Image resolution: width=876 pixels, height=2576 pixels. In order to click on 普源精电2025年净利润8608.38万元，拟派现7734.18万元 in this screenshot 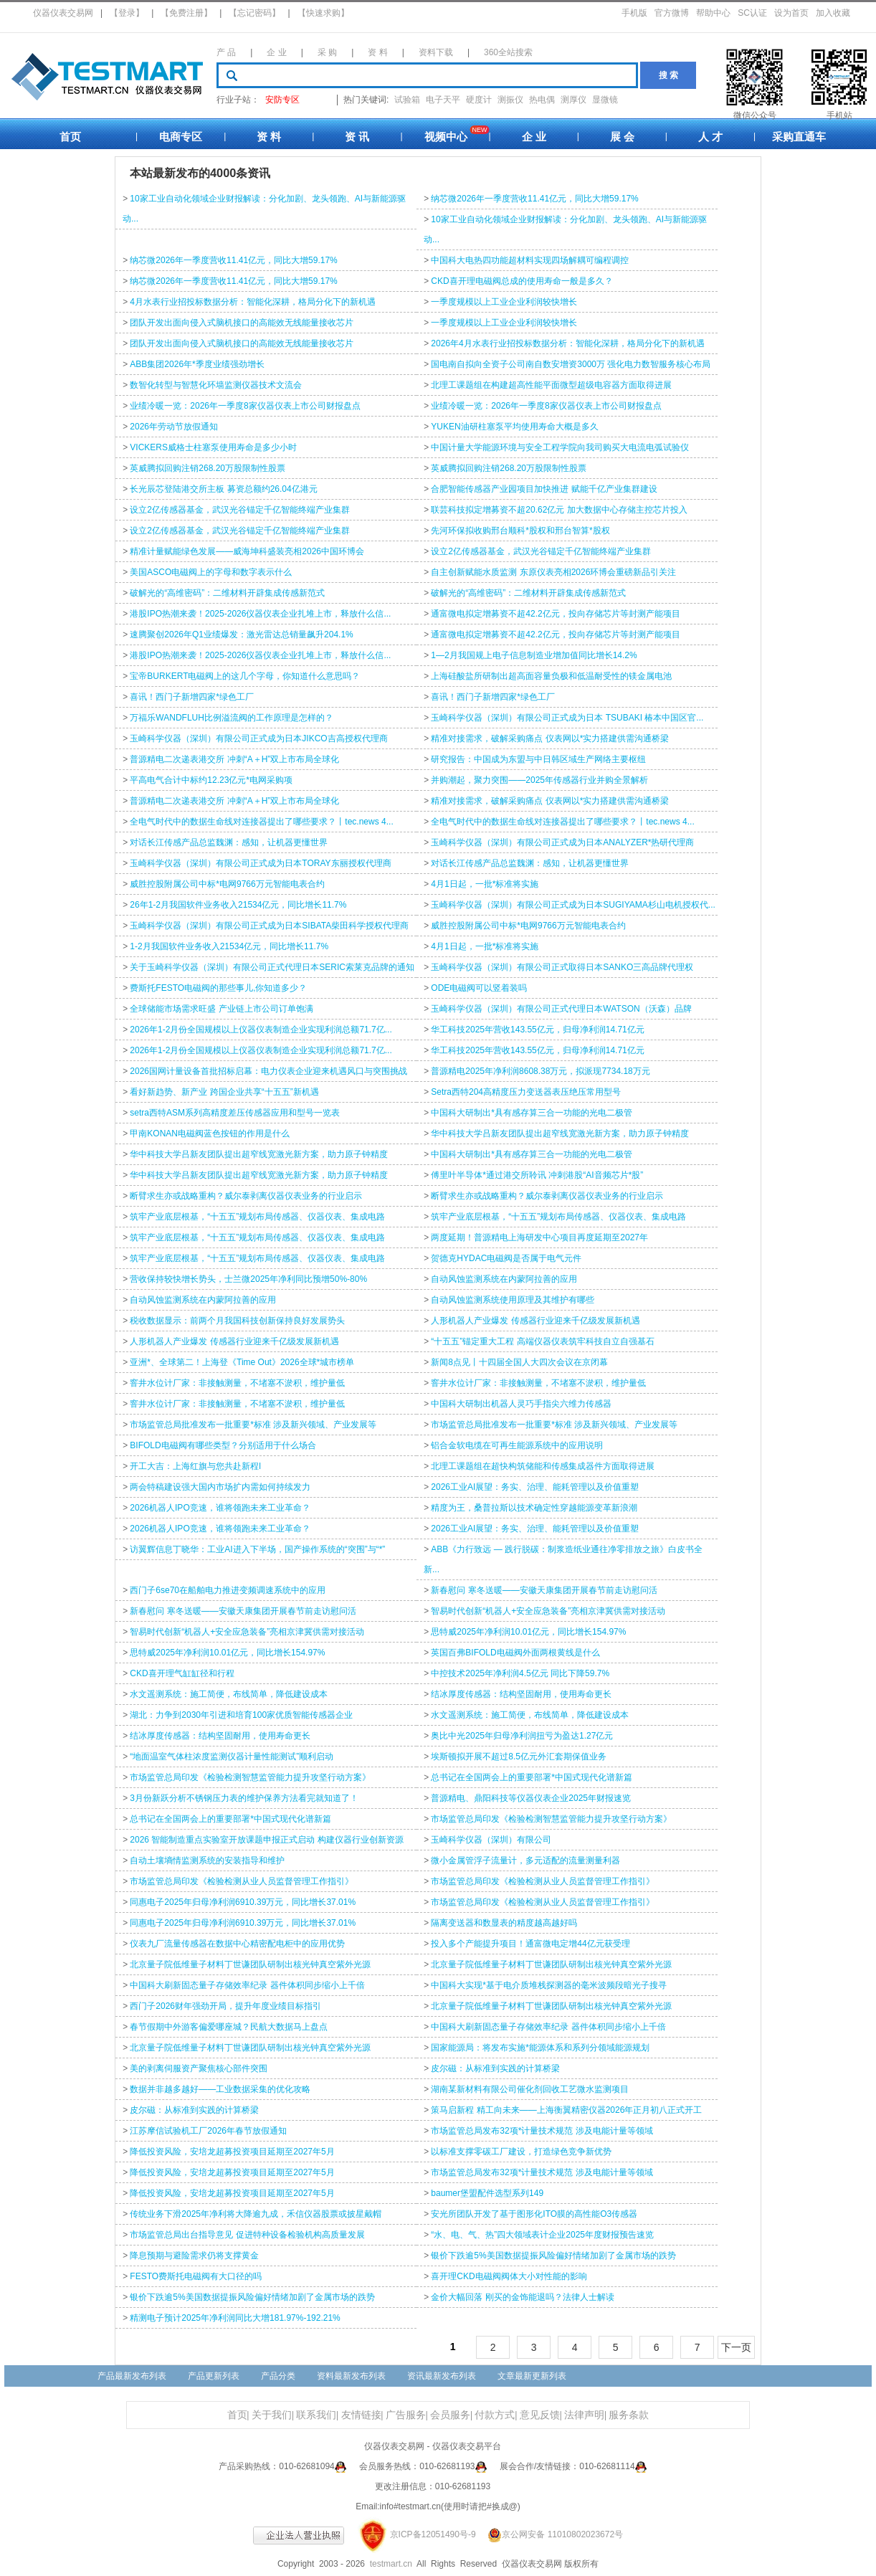, I will do `click(540, 1071)`.